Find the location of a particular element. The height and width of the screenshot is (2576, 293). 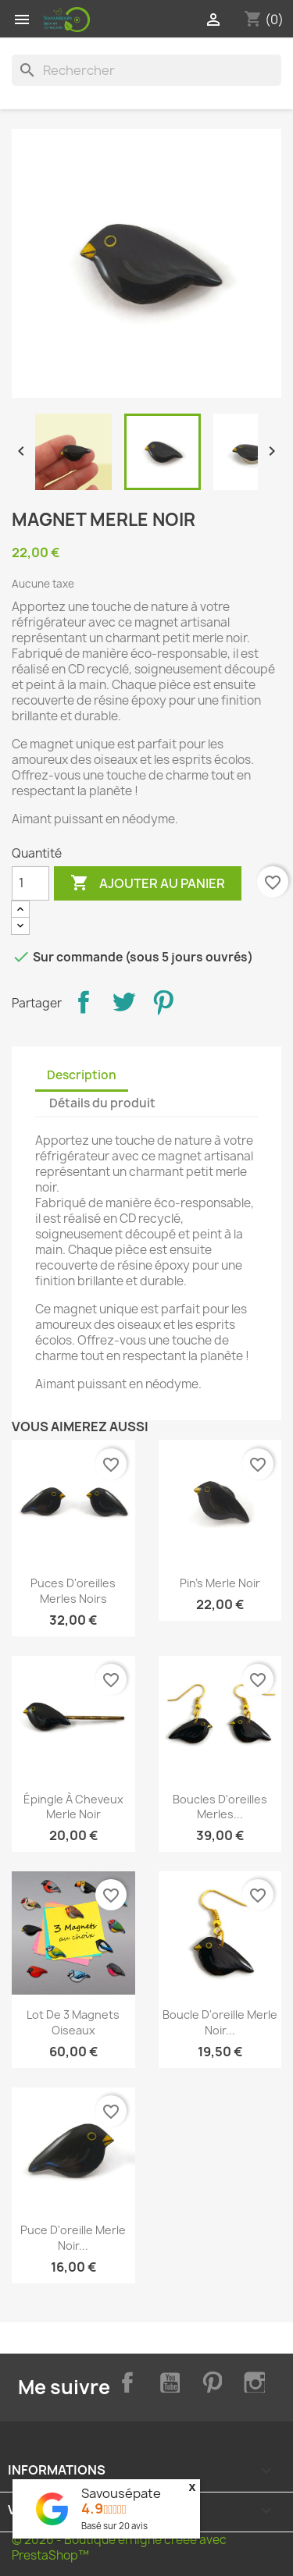

[Quantité] is located at coordinates (30, 883).